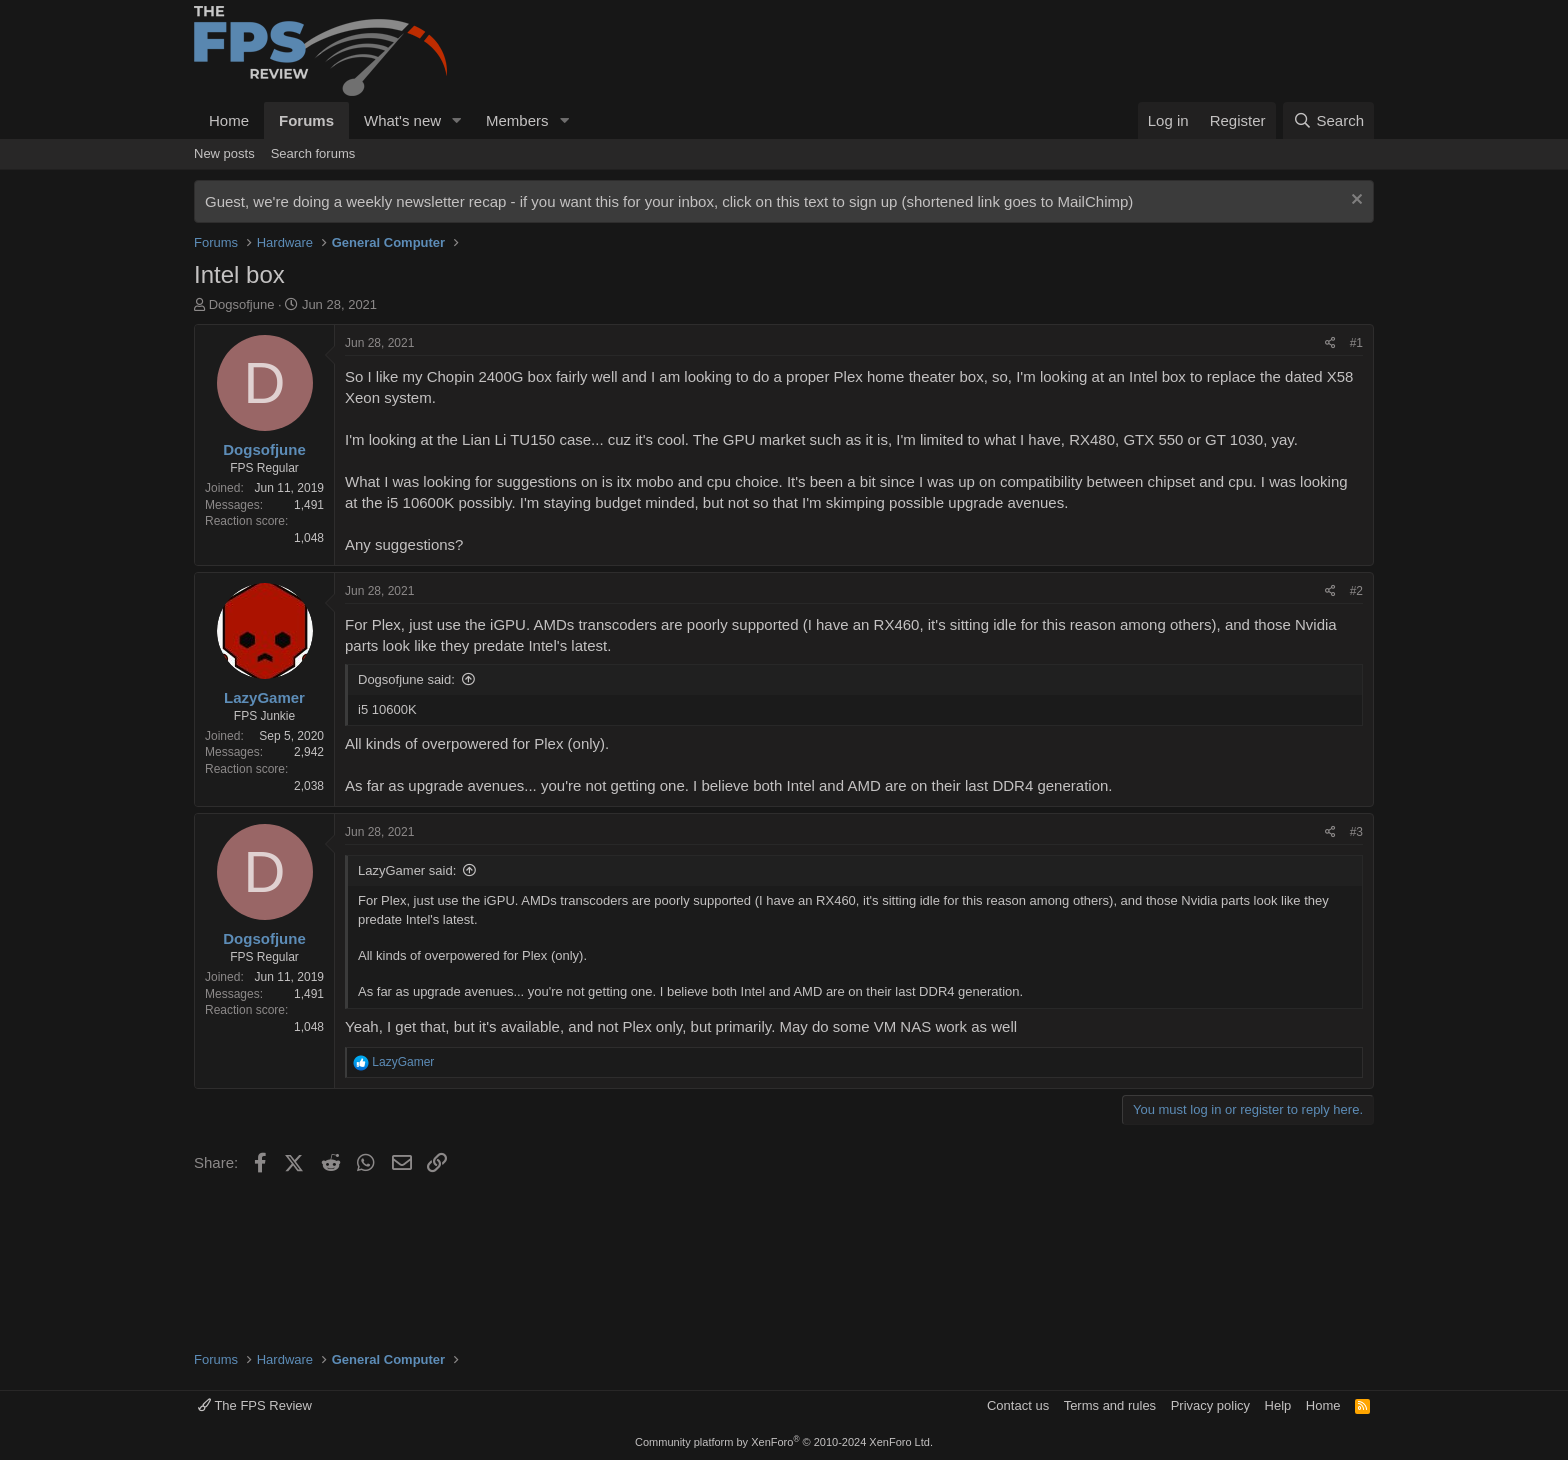 This screenshot has height=1460, width=1568. What do you see at coordinates (255, 1405) in the screenshot?
I see `The FPS Review` at bounding box center [255, 1405].